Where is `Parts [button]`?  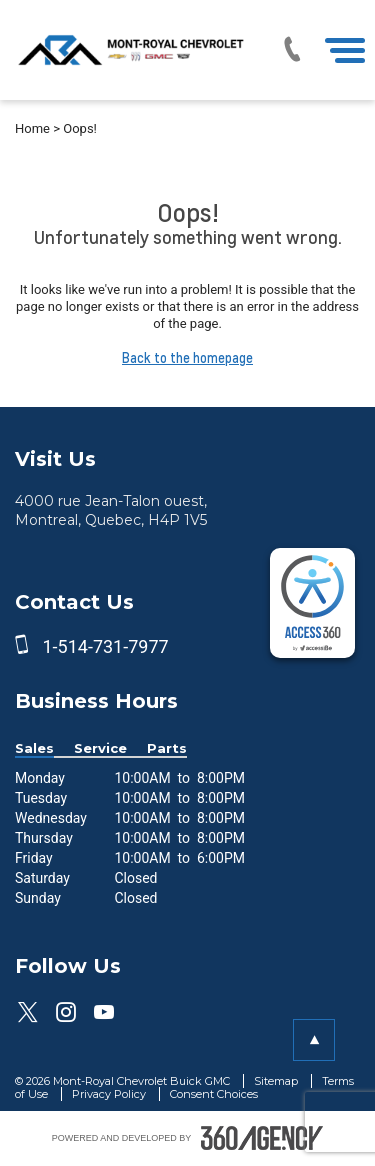
Parts [button] is located at coordinates (167, 748).